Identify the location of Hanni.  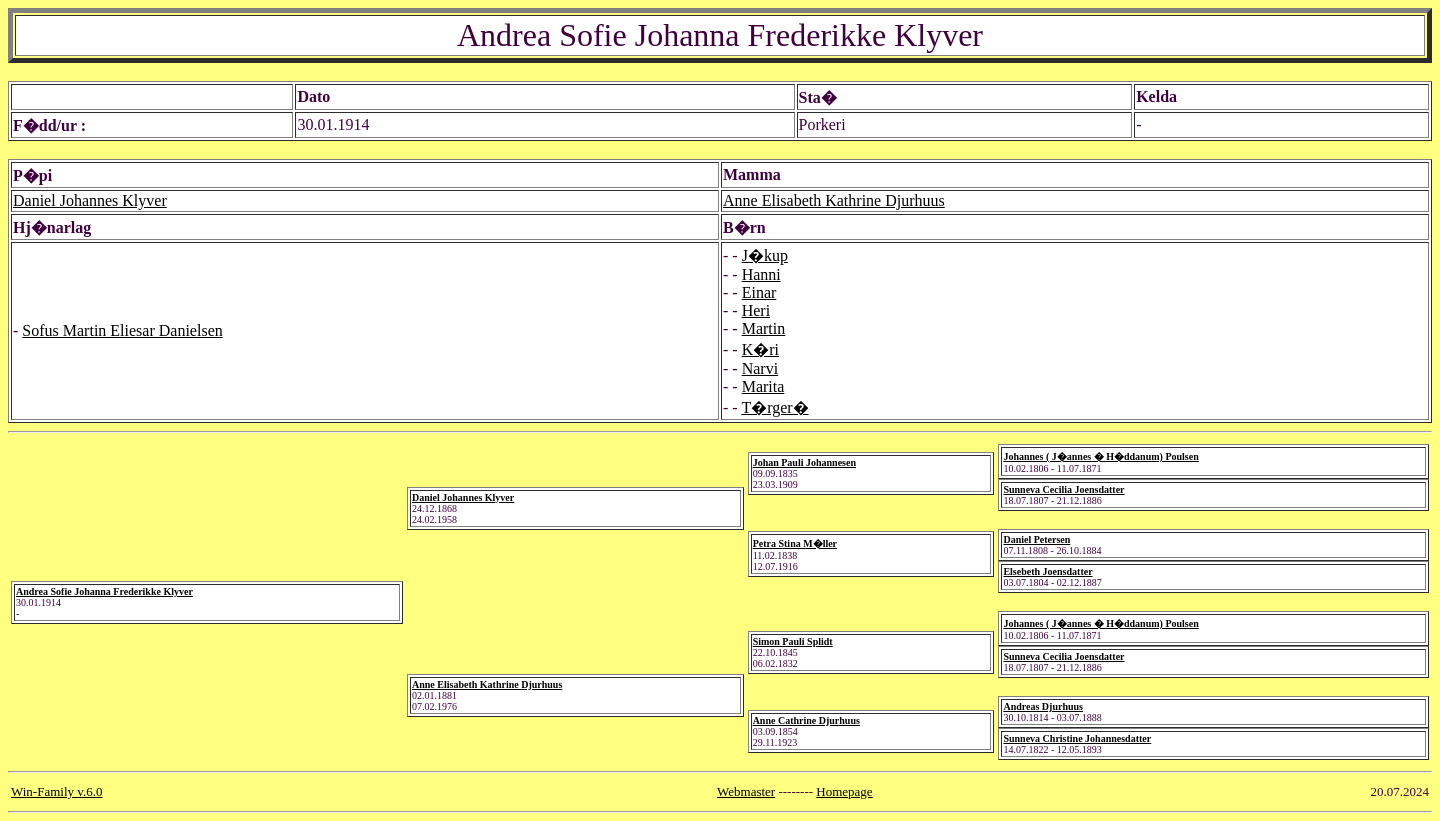
(761, 274).